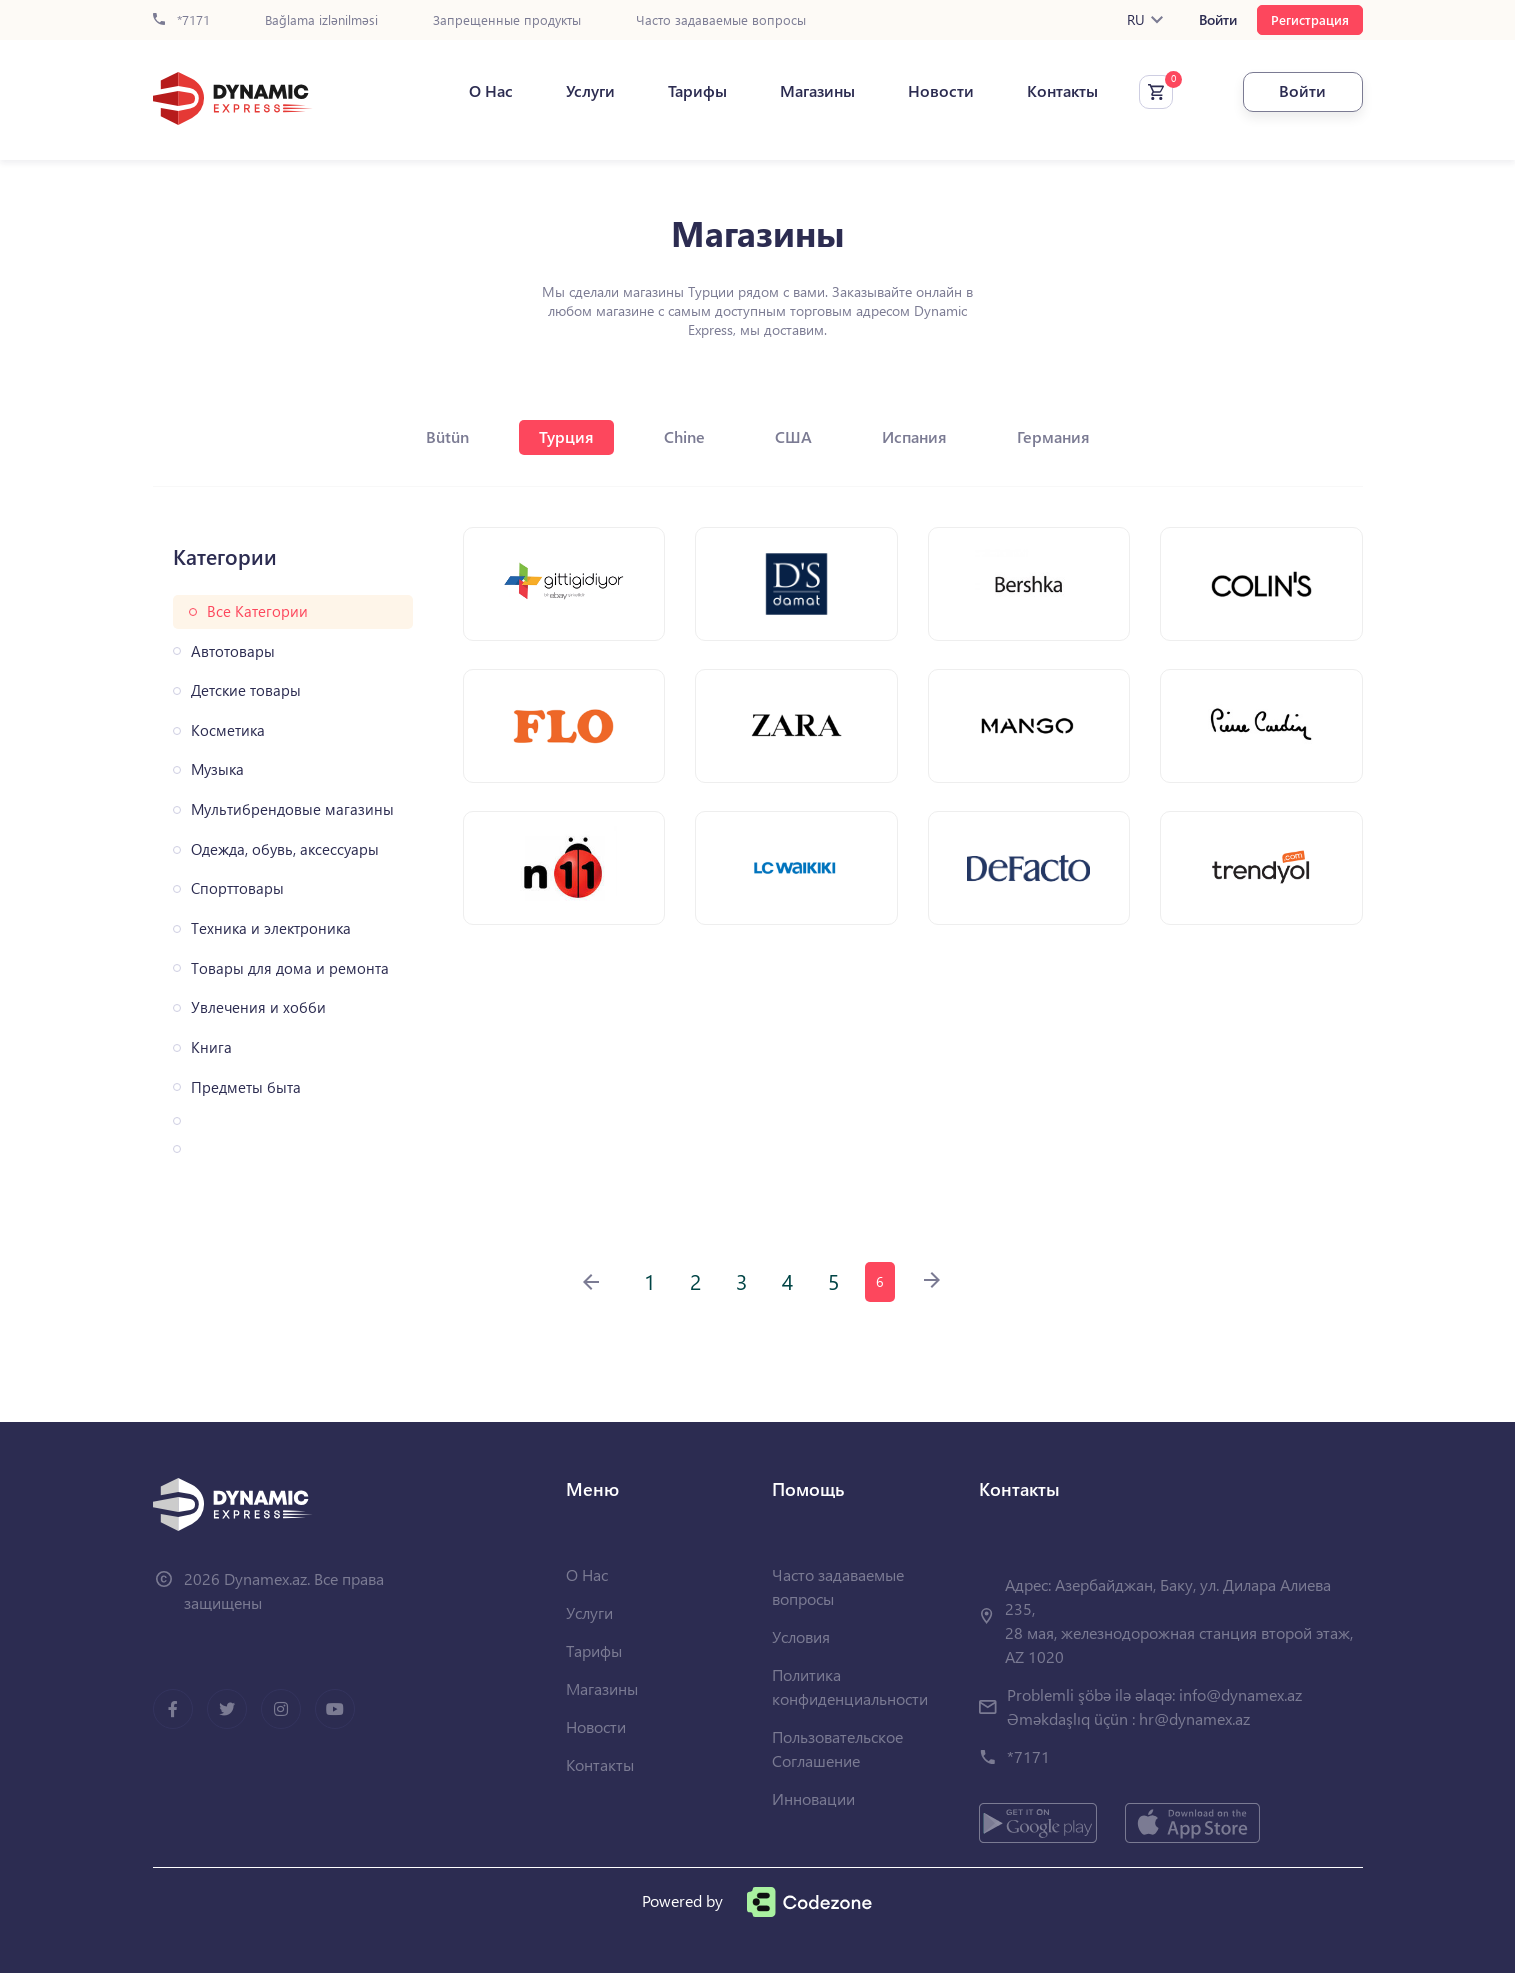 Image resolution: width=1515 pixels, height=1973 pixels. What do you see at coordinates (793, 436) in the screenshot?
I see `США` at bounding box center [793, 436].